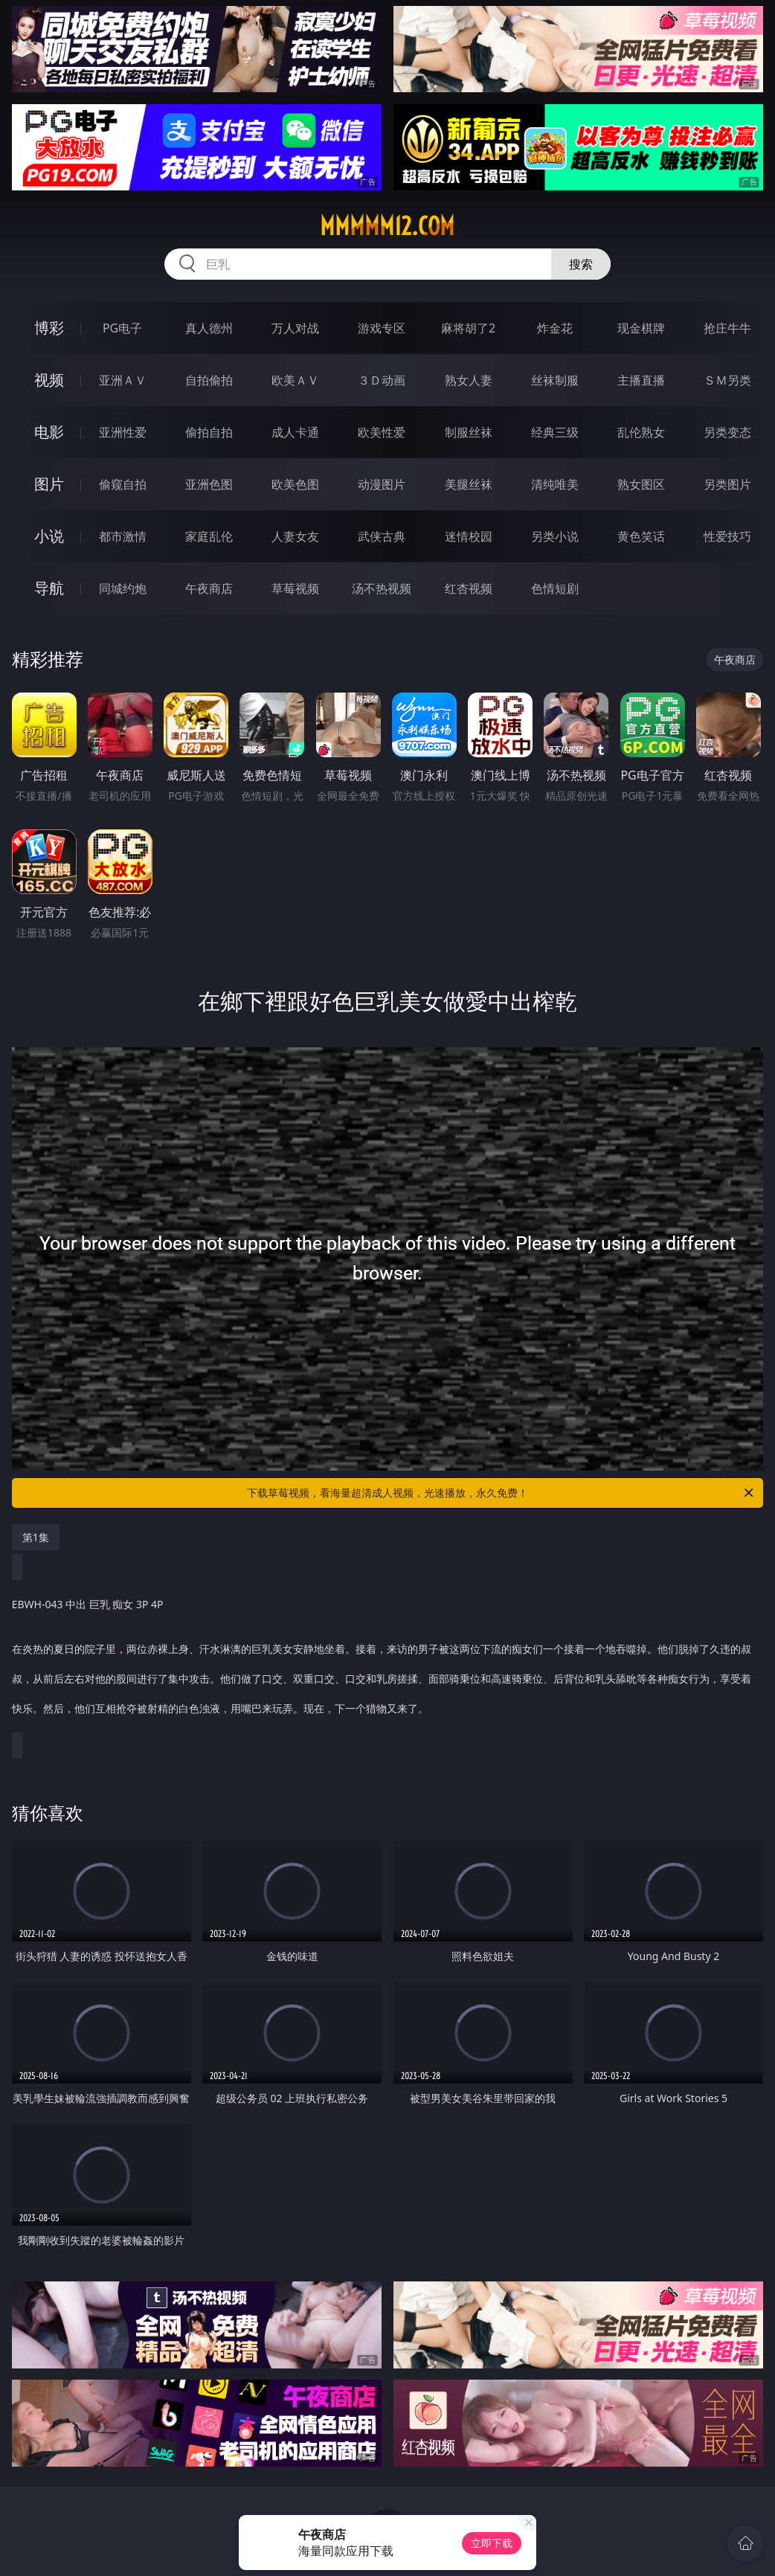 This screenshot has height=2576, width=775. What do you see at coordinates (209, 588) in the screenshot?
I see `午夜商店` at bounding box center [209, 588].